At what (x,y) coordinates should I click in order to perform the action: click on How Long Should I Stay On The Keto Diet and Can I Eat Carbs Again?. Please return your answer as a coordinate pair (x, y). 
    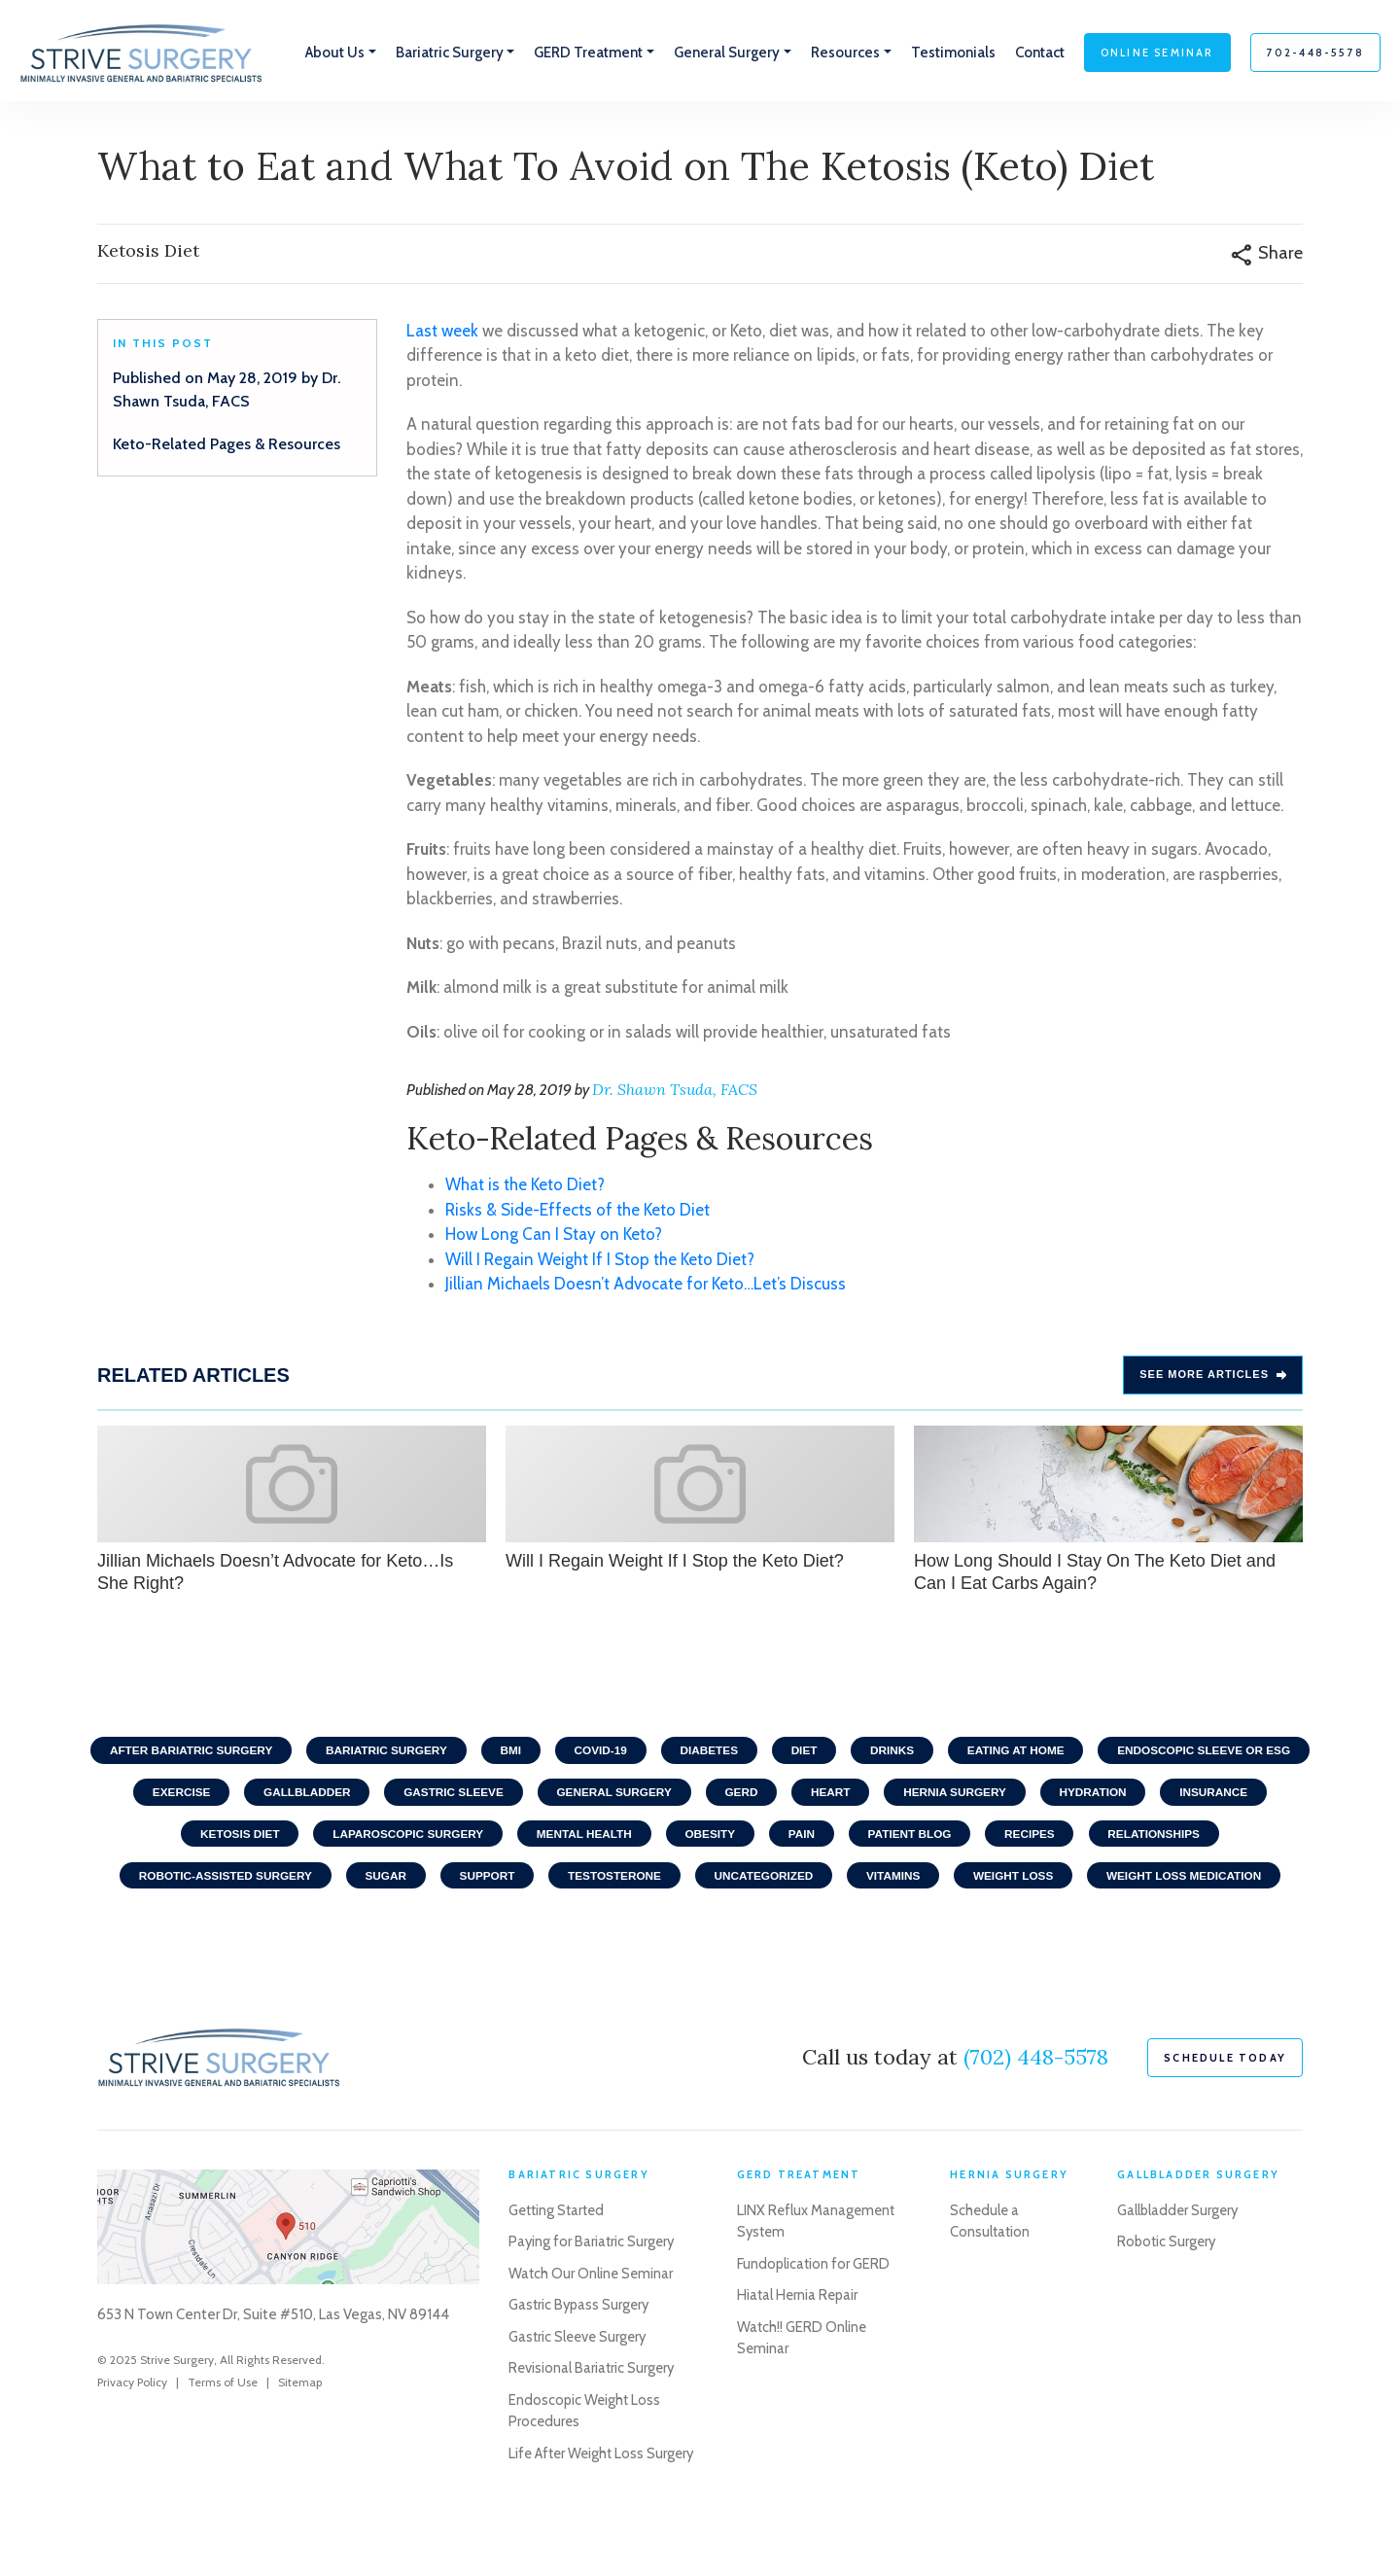
    Looking at the image, I should click on (1108, 1511).